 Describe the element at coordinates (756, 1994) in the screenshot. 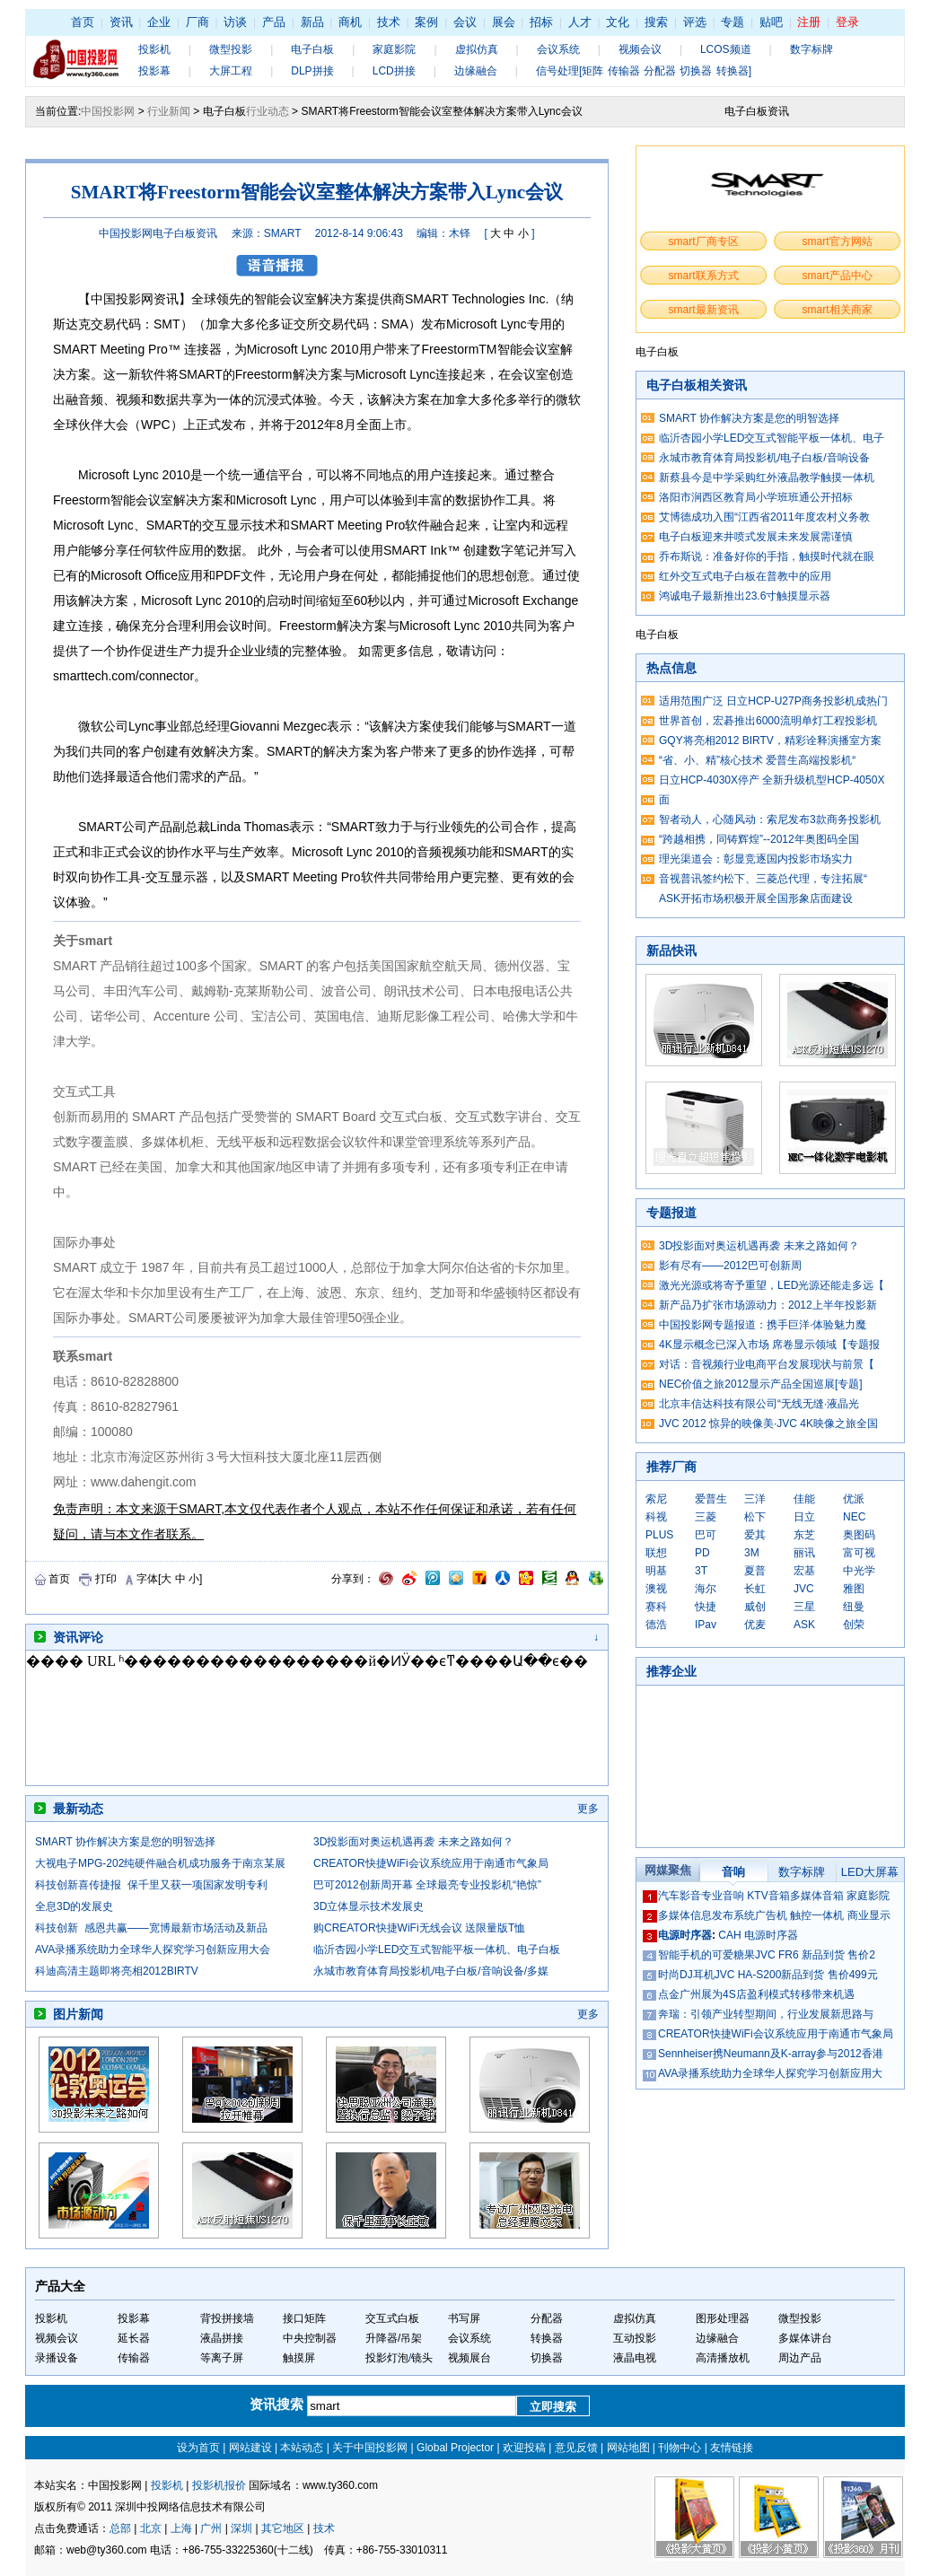

I see `点金广州展为4S店盈利模式转移带来机遇` at that location.